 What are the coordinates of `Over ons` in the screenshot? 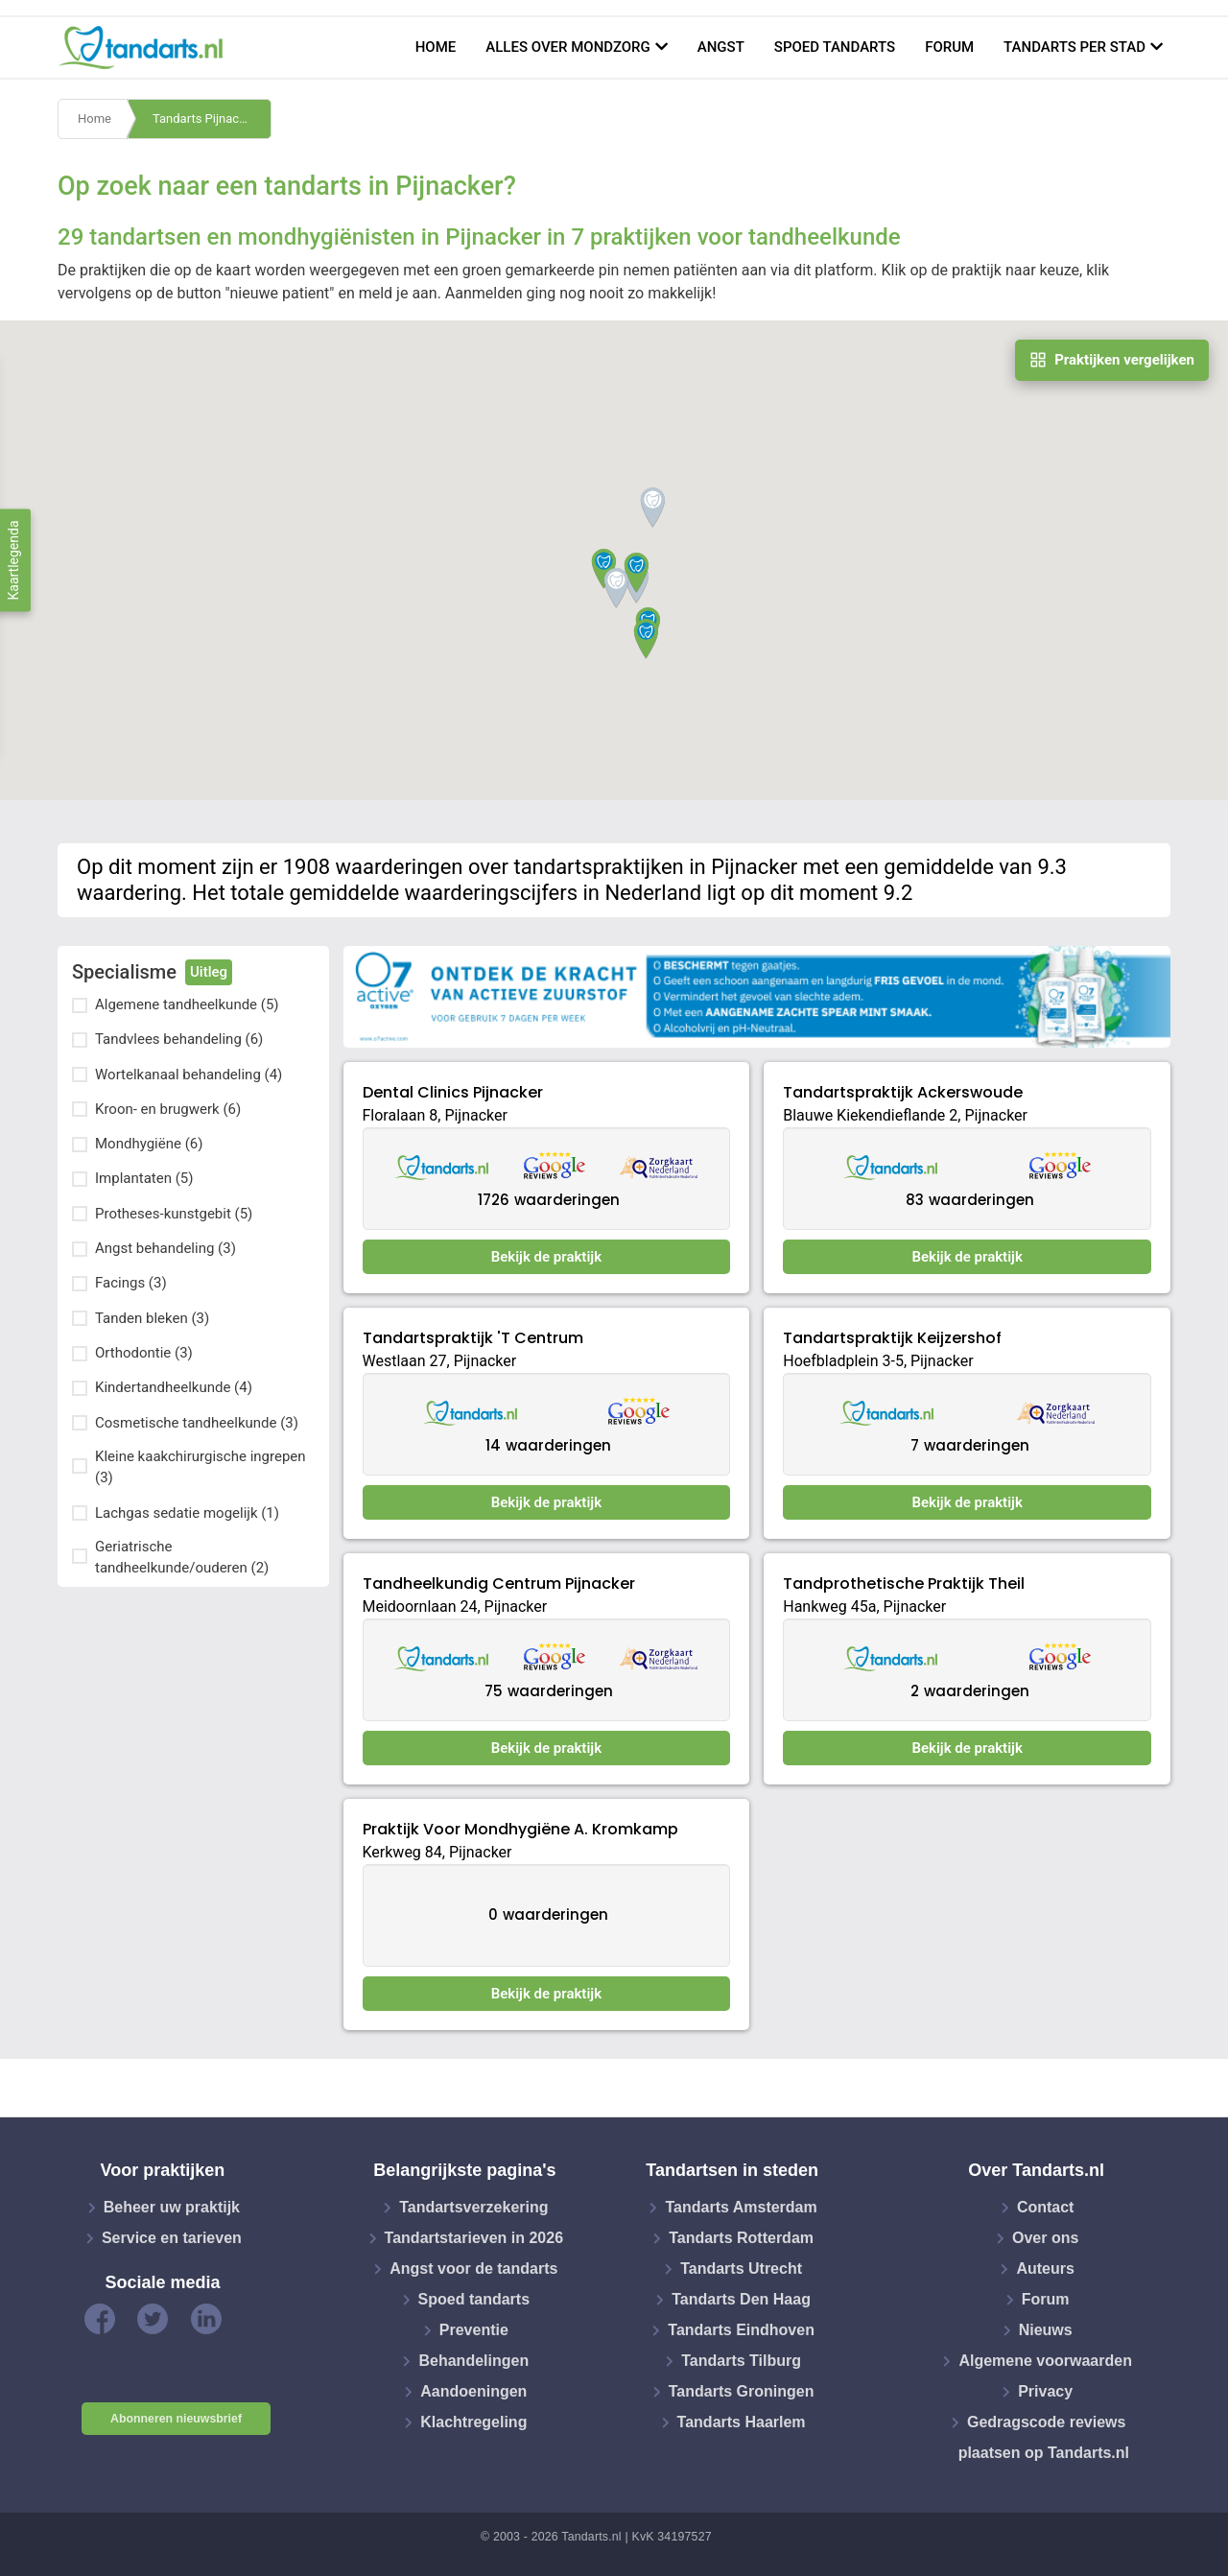 It's located at (1045, 2238).